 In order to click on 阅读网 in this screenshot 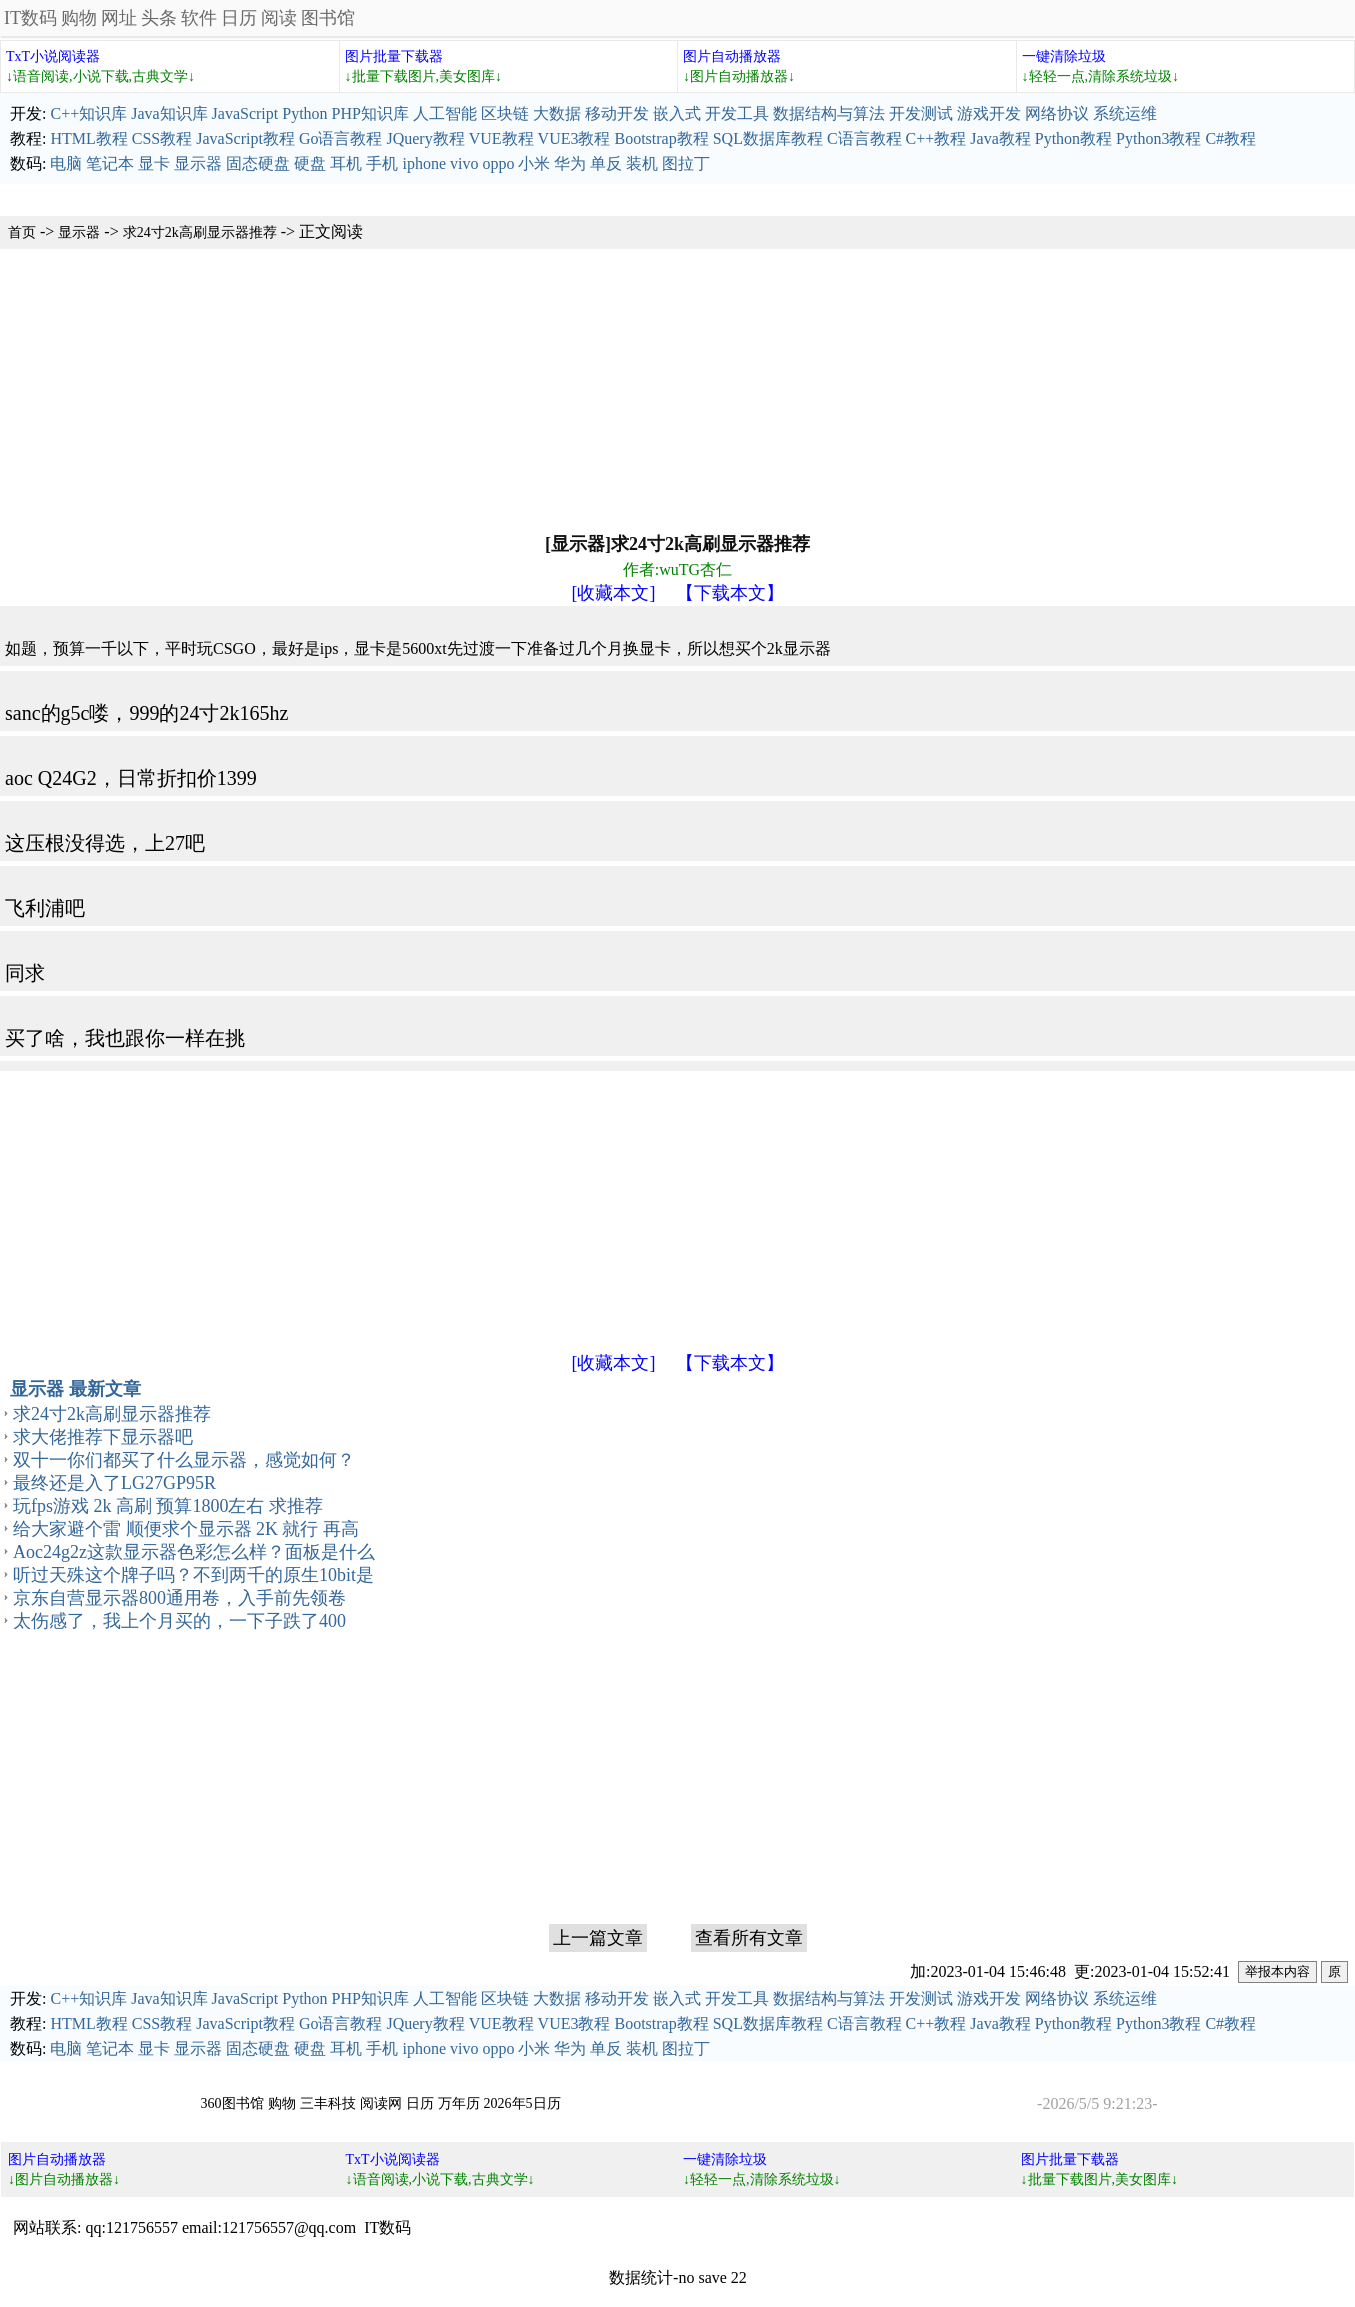, I will do `click(381, 2103)`.